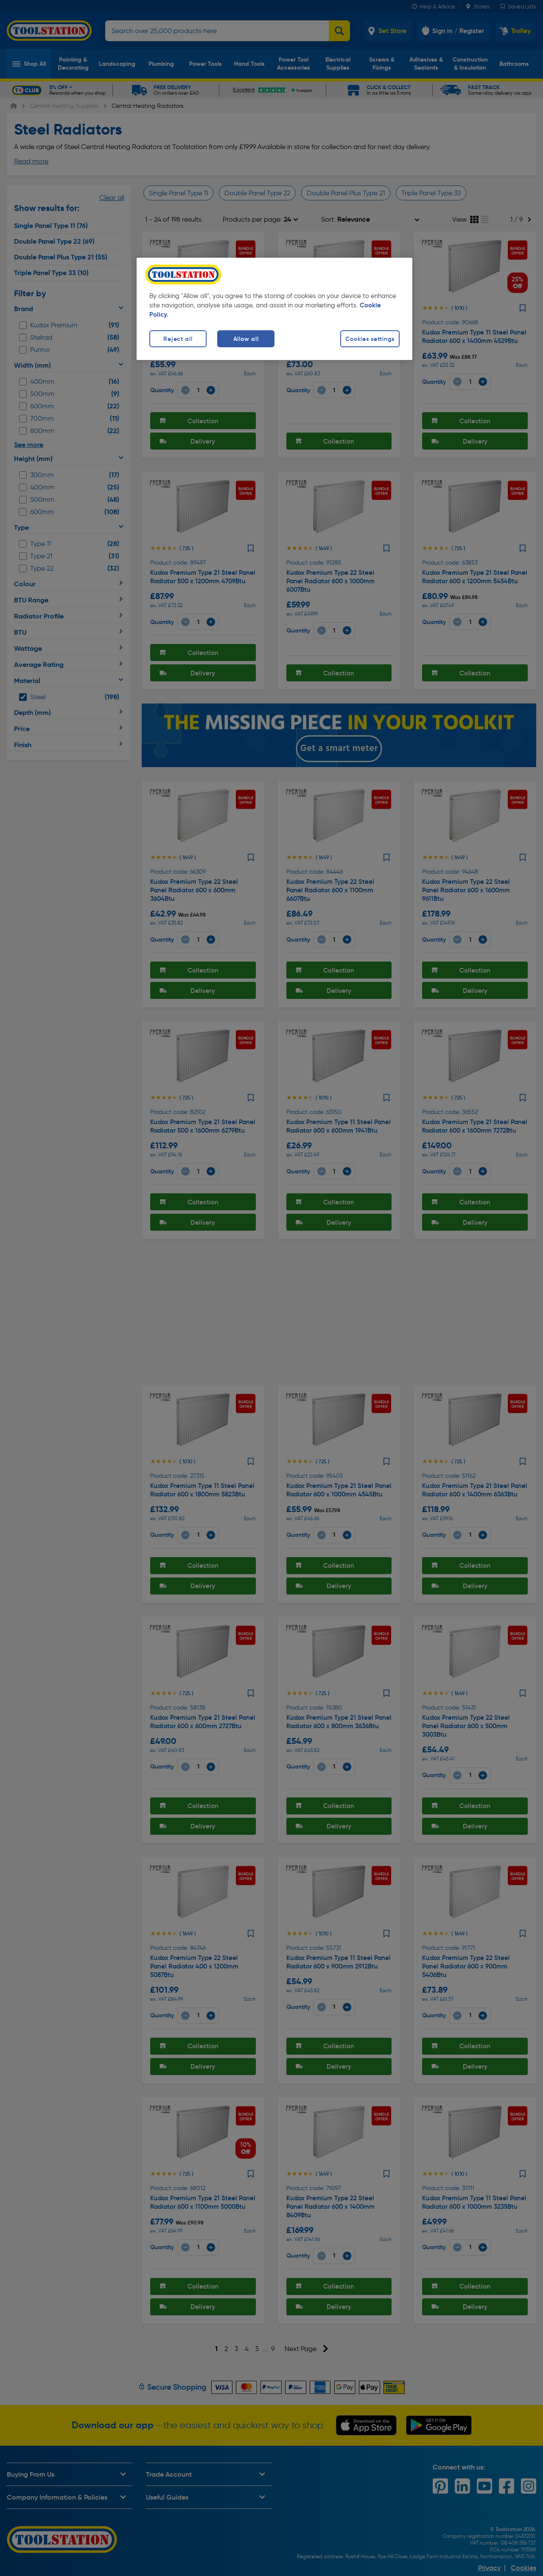 Image resolution: width=543 pixels, height=2576 pixels. Describe the element at coordinates (245, 339) in the screenshot. I see `Allow all` at that location.